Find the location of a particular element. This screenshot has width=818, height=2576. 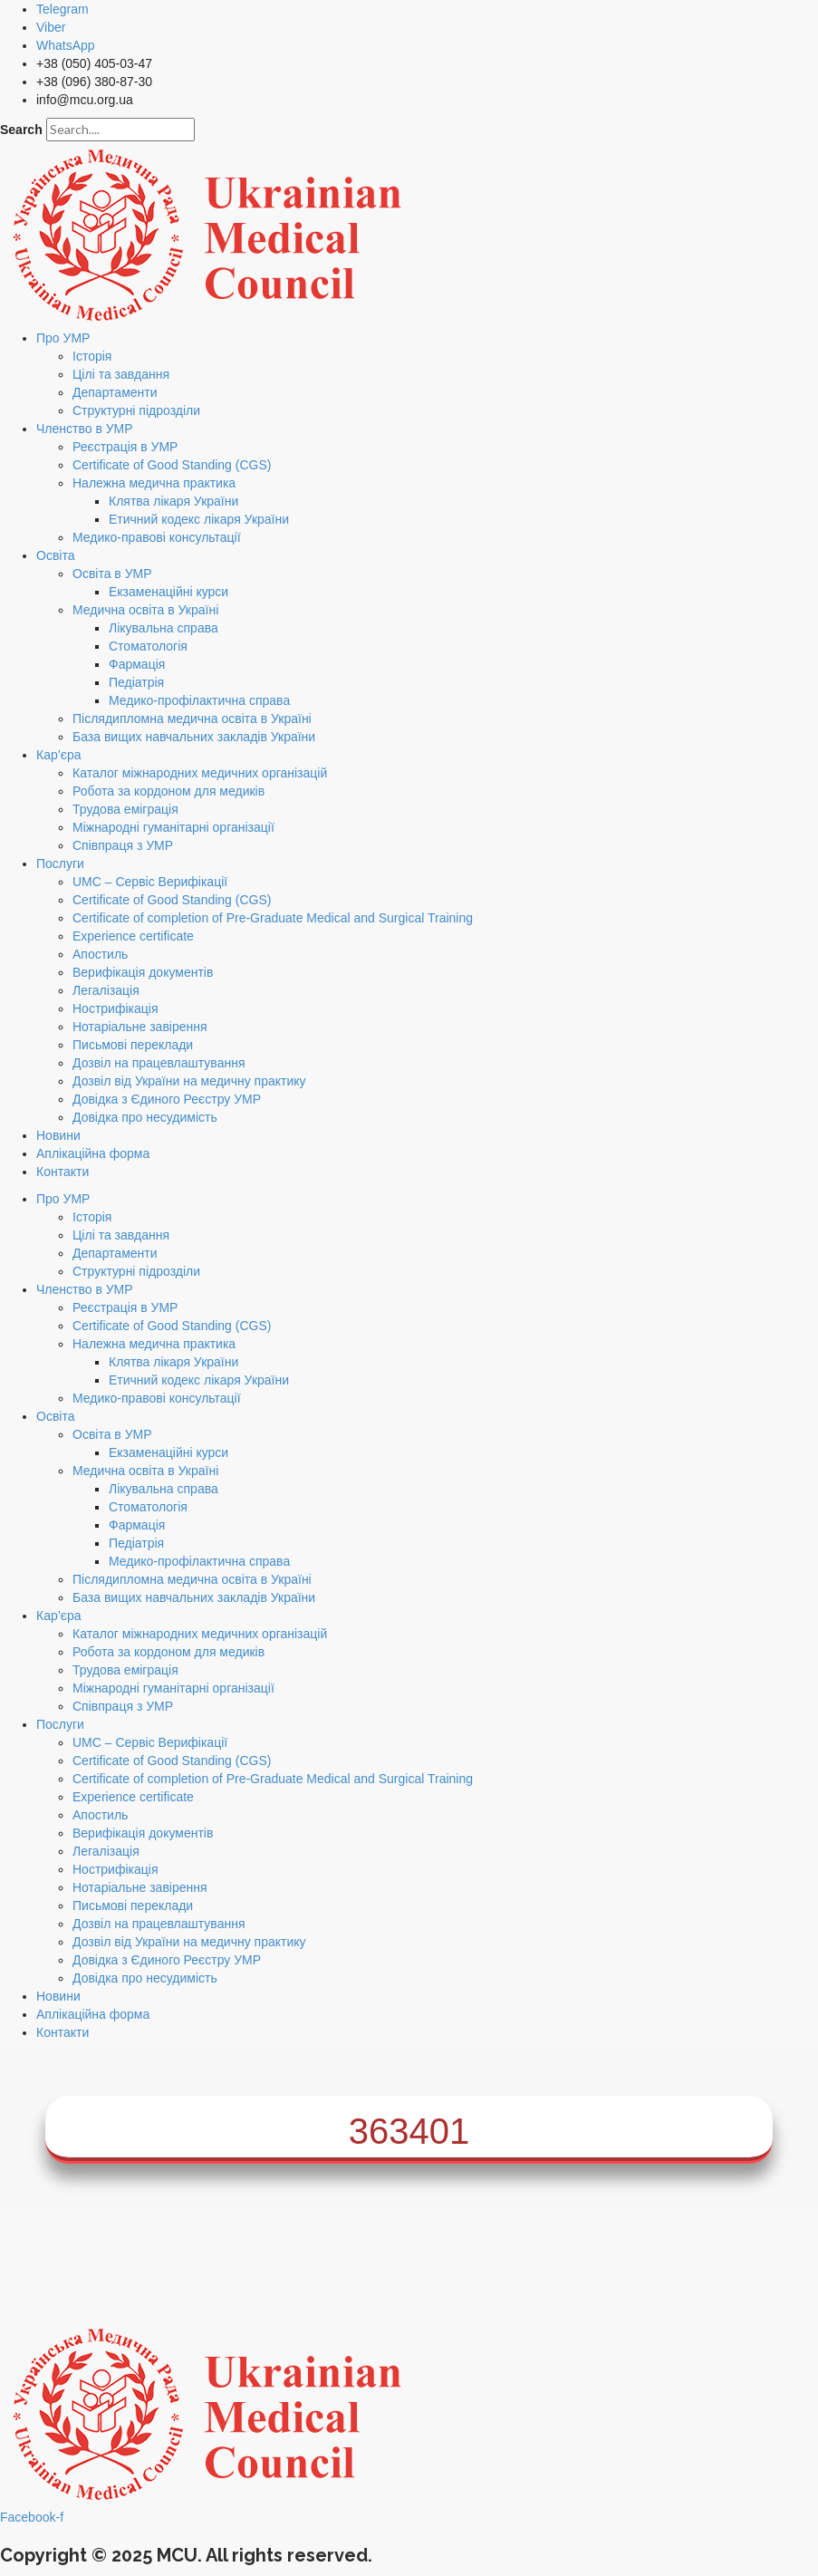

Післядипломна медична освіта в Україні is located at coordinates (192, 718).